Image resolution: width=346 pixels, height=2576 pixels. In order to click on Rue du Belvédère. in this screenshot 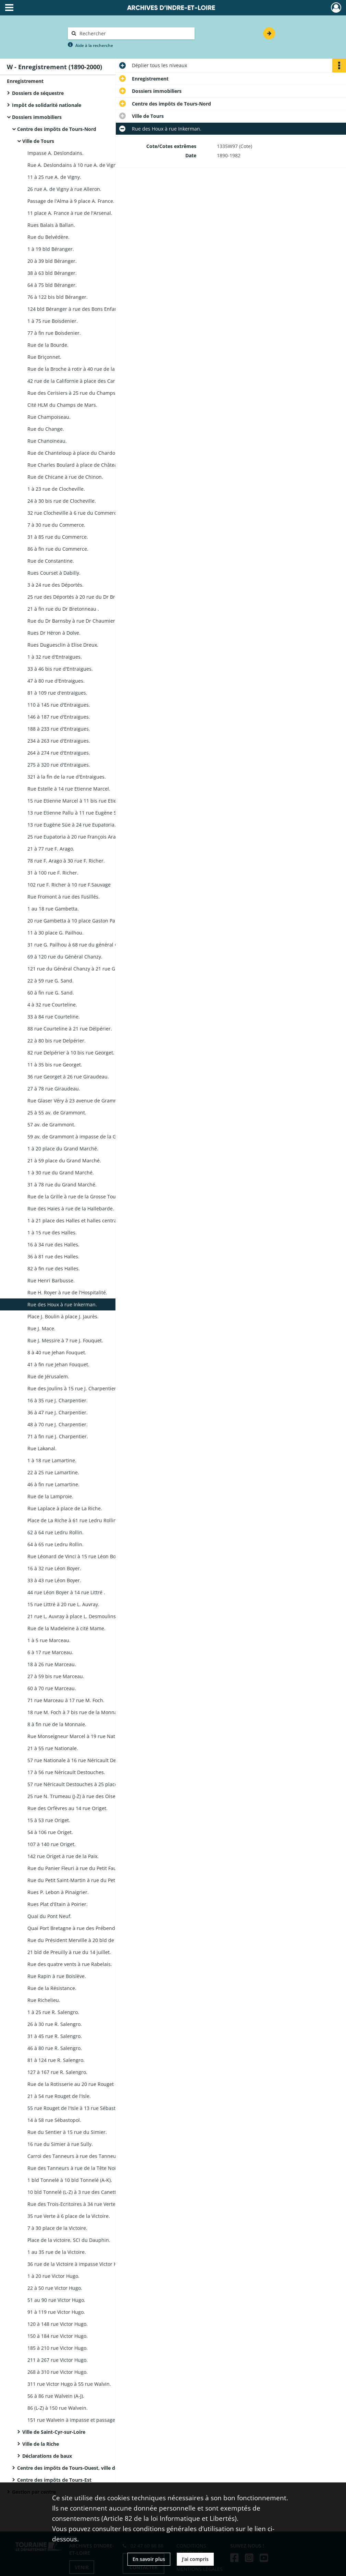, I will do `click(48, 237)`.